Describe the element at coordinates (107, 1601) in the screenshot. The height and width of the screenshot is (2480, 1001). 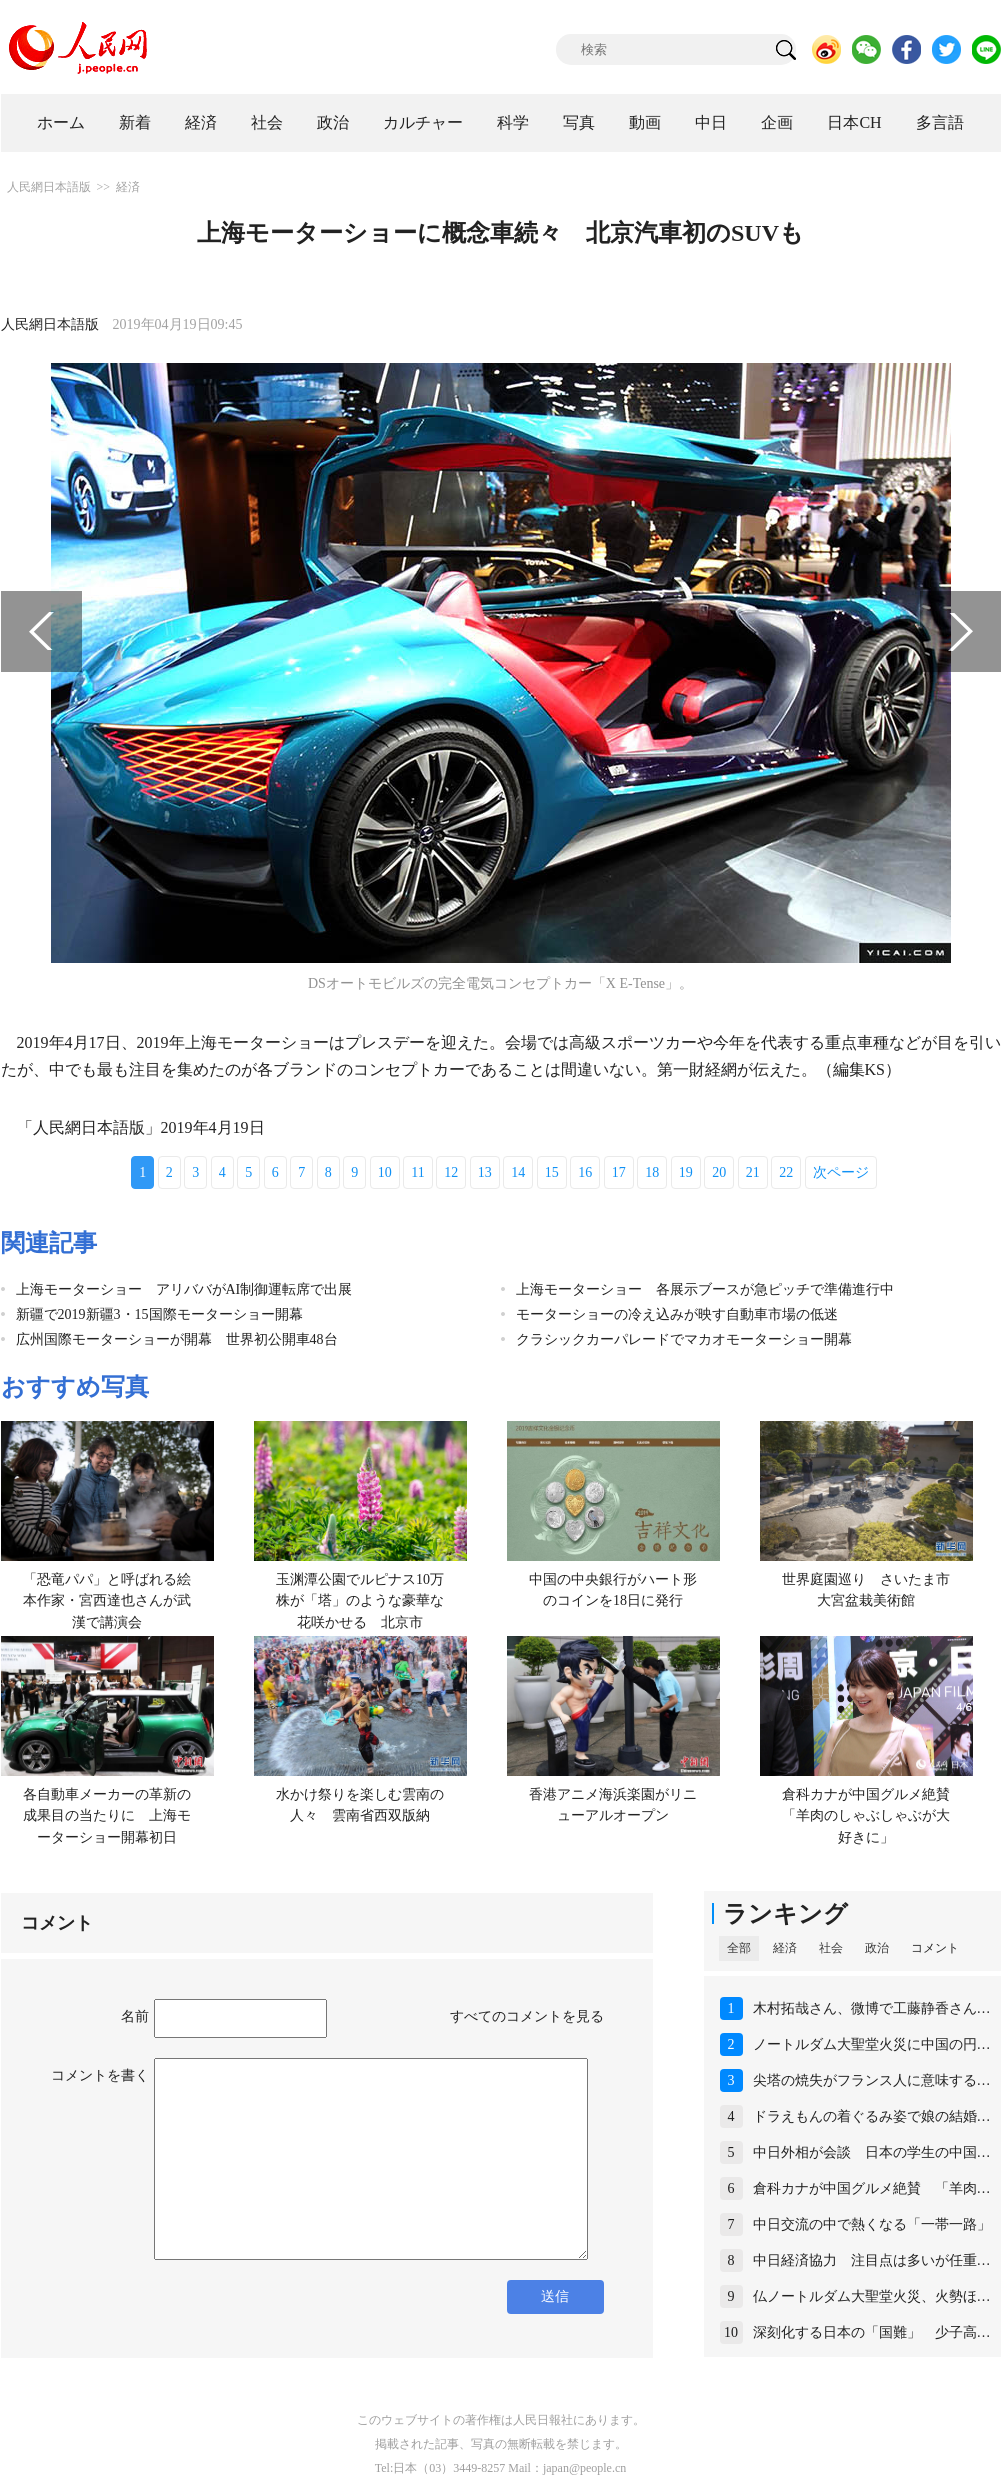
I see `「恐竜パパ」と呼ばれる絵本作家・宮西達也さんが武漢で講演会` at that location.